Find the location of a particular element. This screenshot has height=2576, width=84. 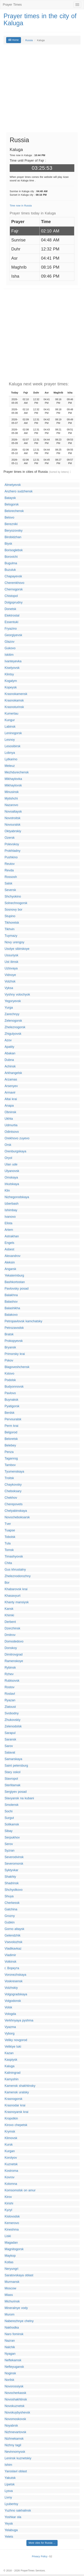

Krymsk is located at coordinates (10, 2131).